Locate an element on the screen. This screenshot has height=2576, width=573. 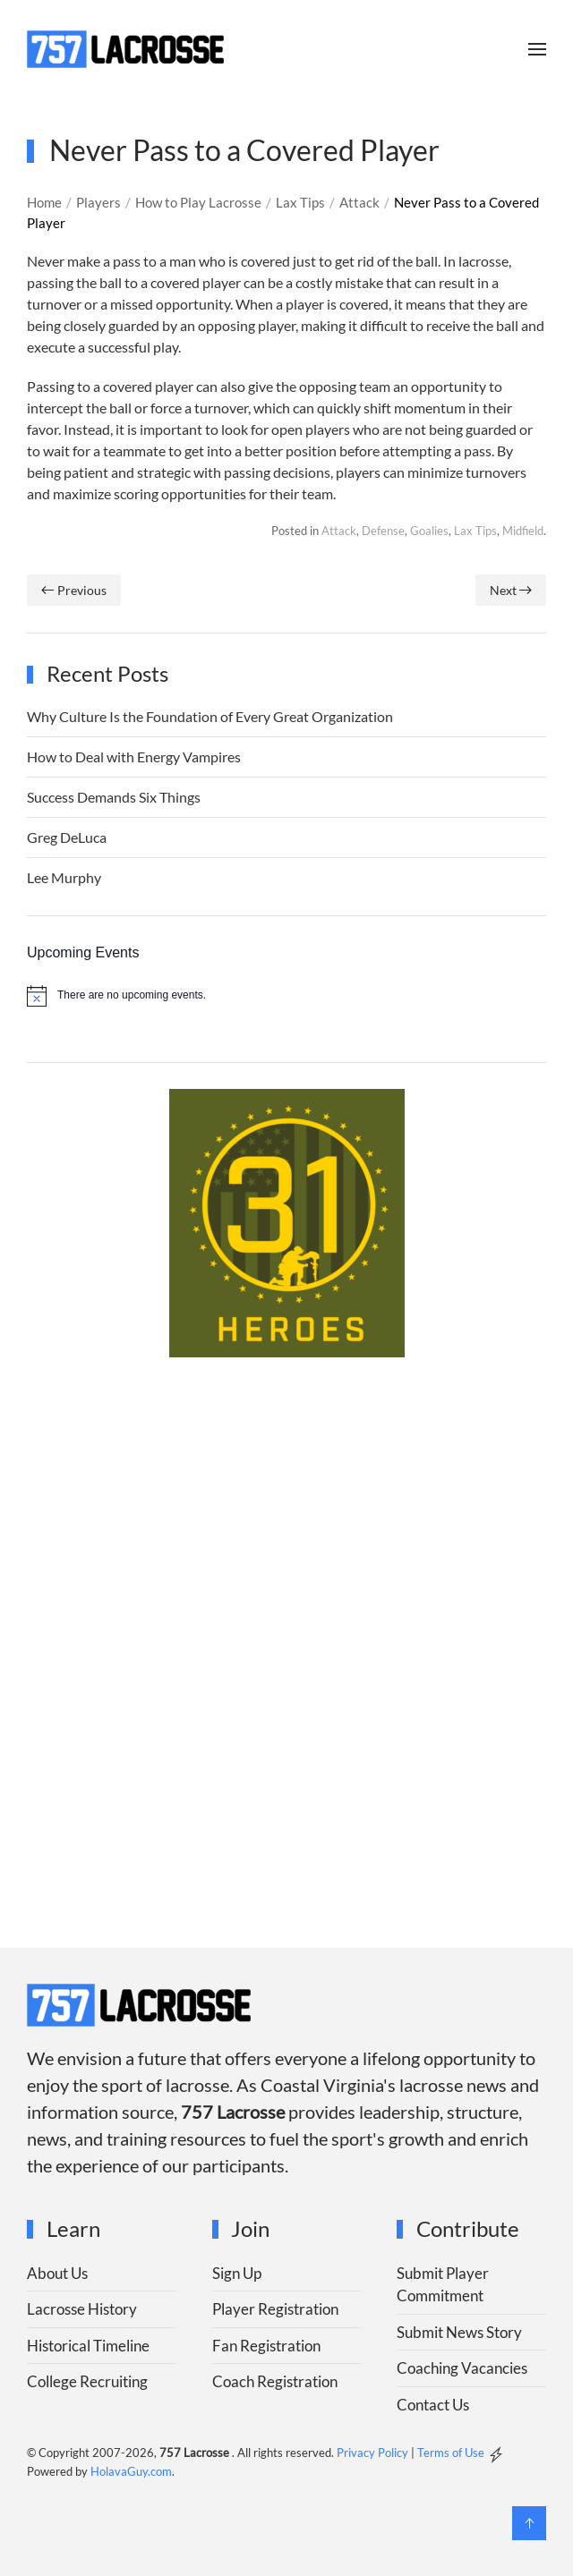
Privacy Policy is located at coordinates (372, 2452).